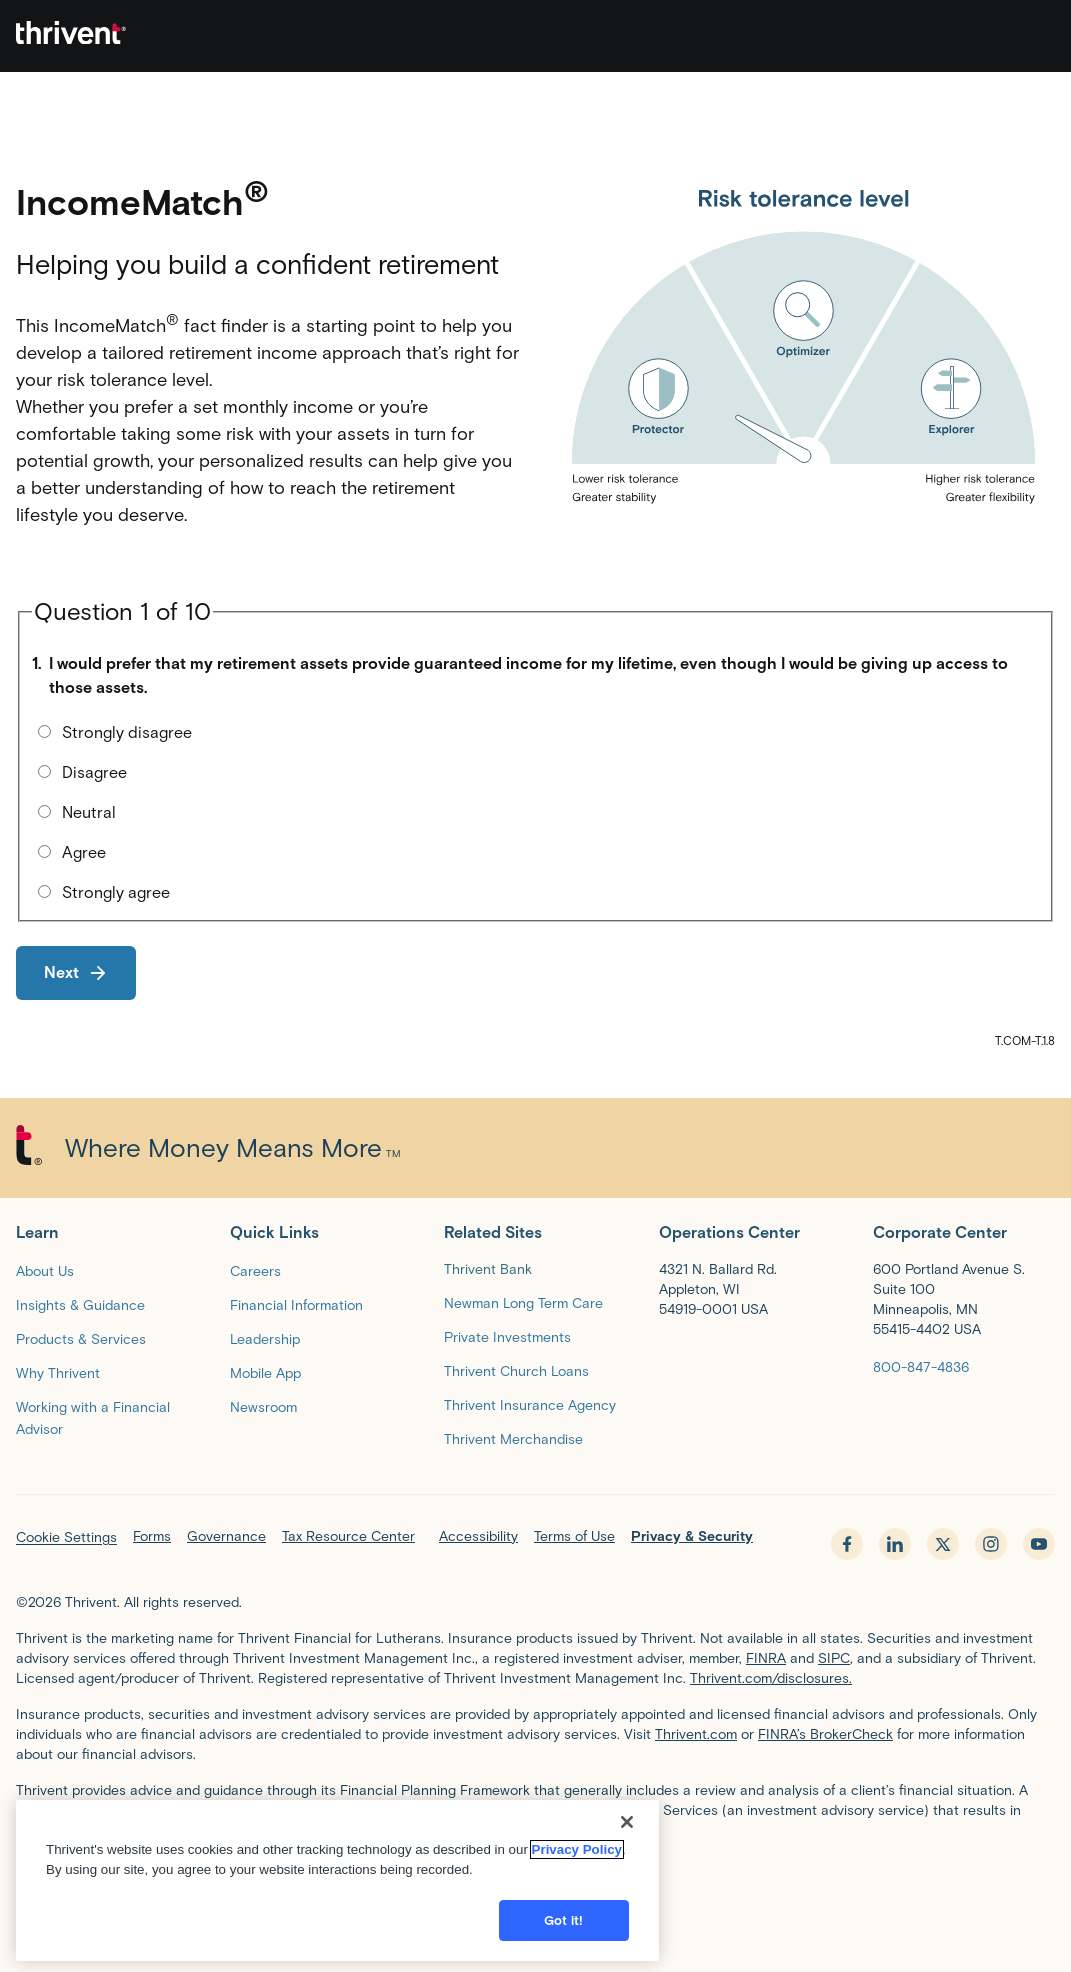 The image size is (1071, 1972). I want to click on Privacy Policy, so click(577, 1895).